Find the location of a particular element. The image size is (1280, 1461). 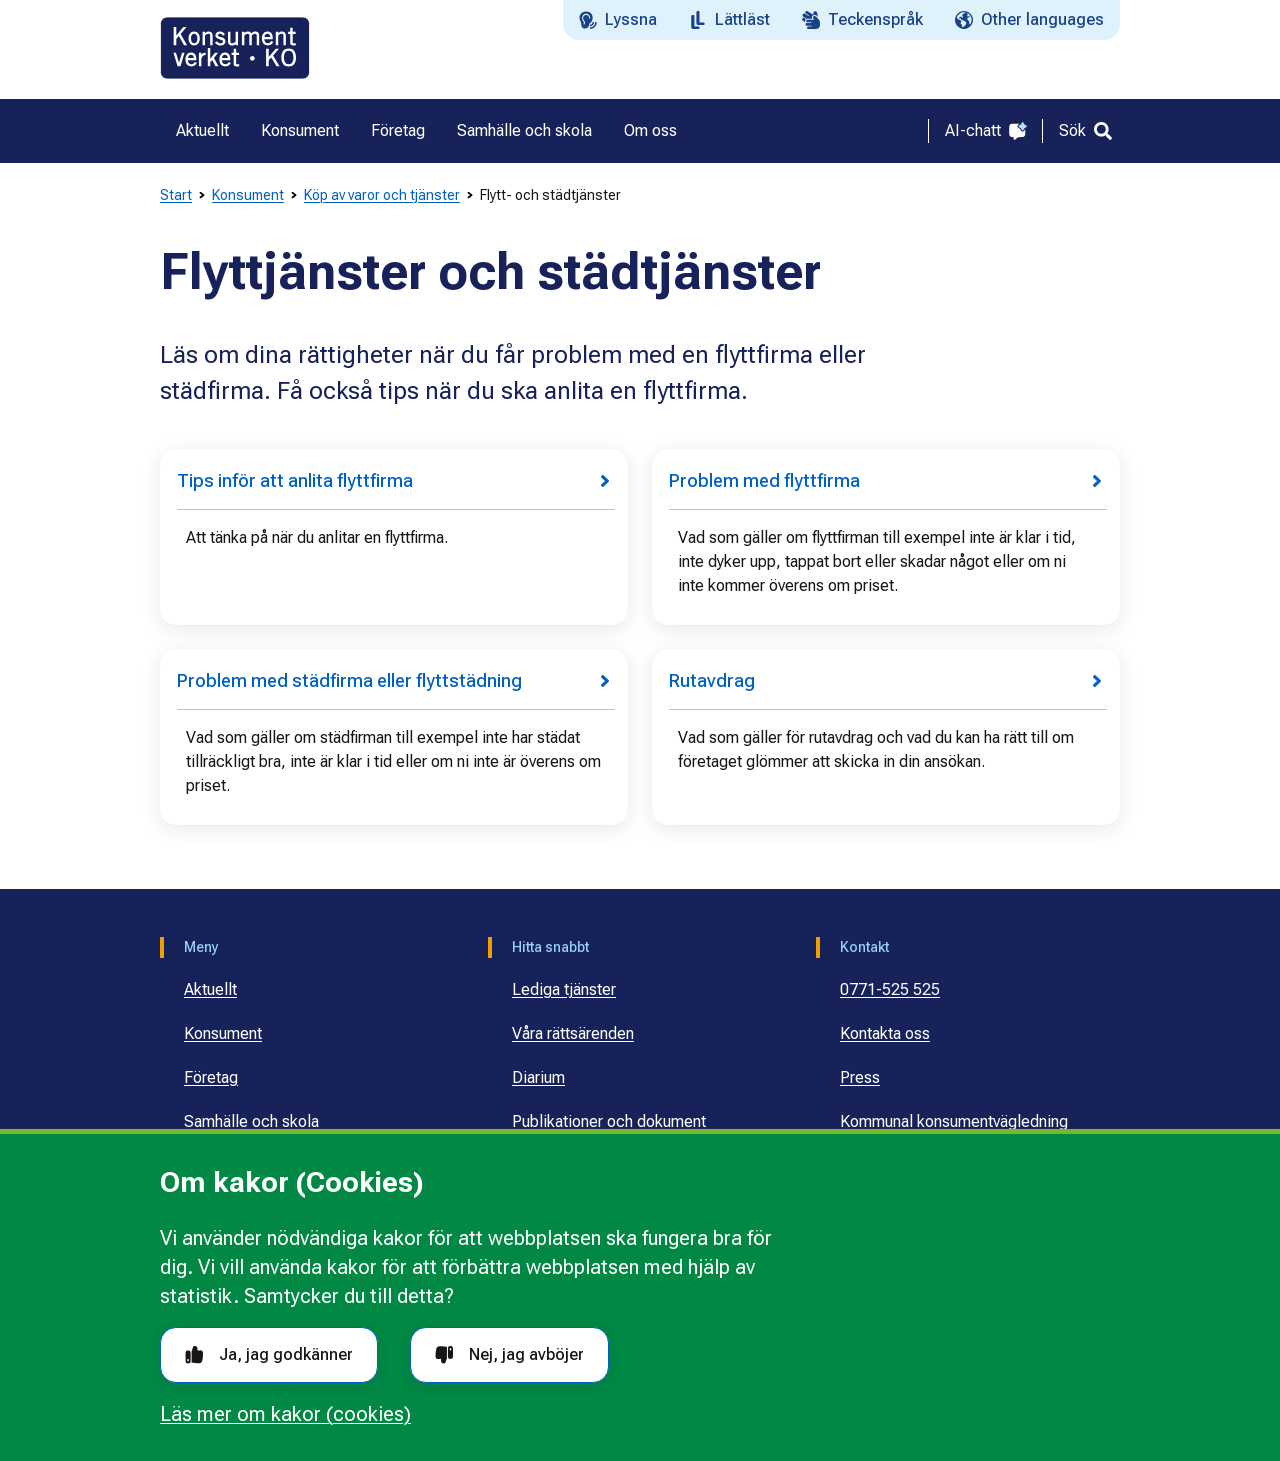

Läs mer om kakor (cookies) is located at coordinates (285, 1414).